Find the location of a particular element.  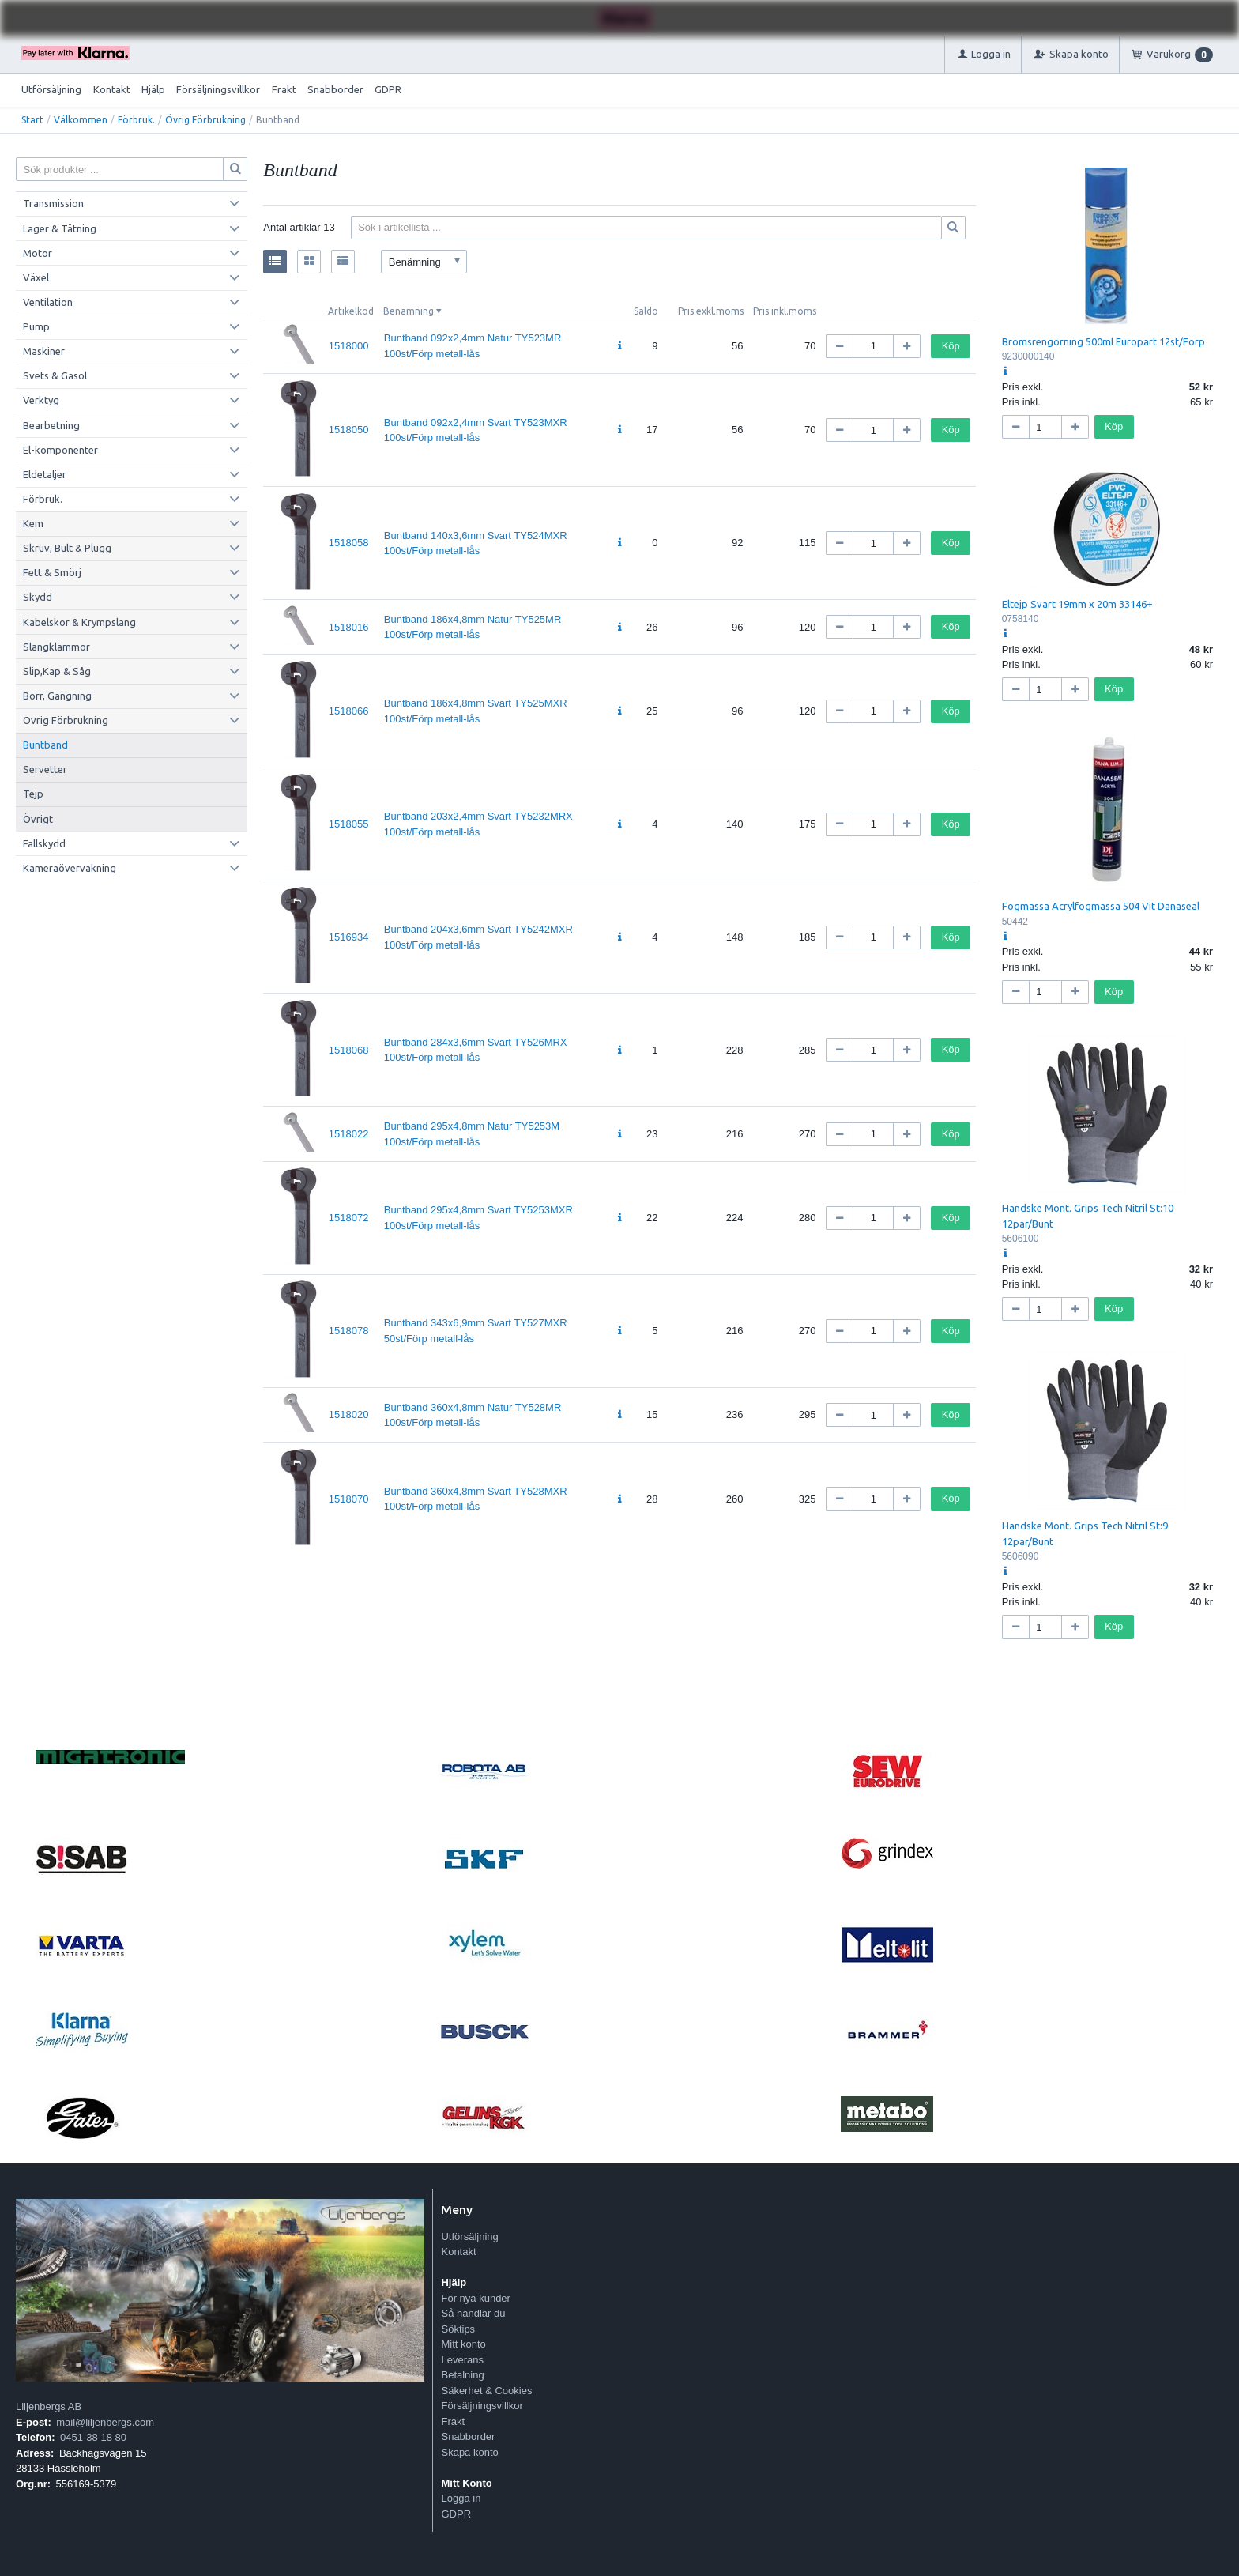

GDPR is located at coordinates (388, 89).